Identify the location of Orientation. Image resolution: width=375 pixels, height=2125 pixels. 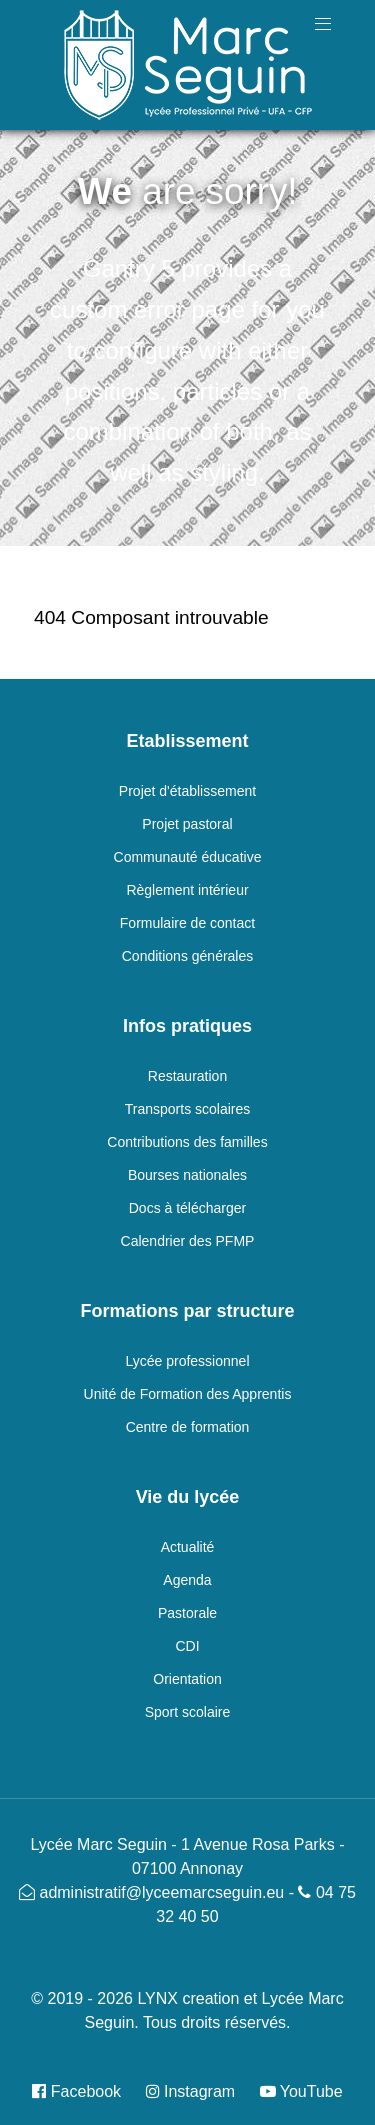
(187, 1679).